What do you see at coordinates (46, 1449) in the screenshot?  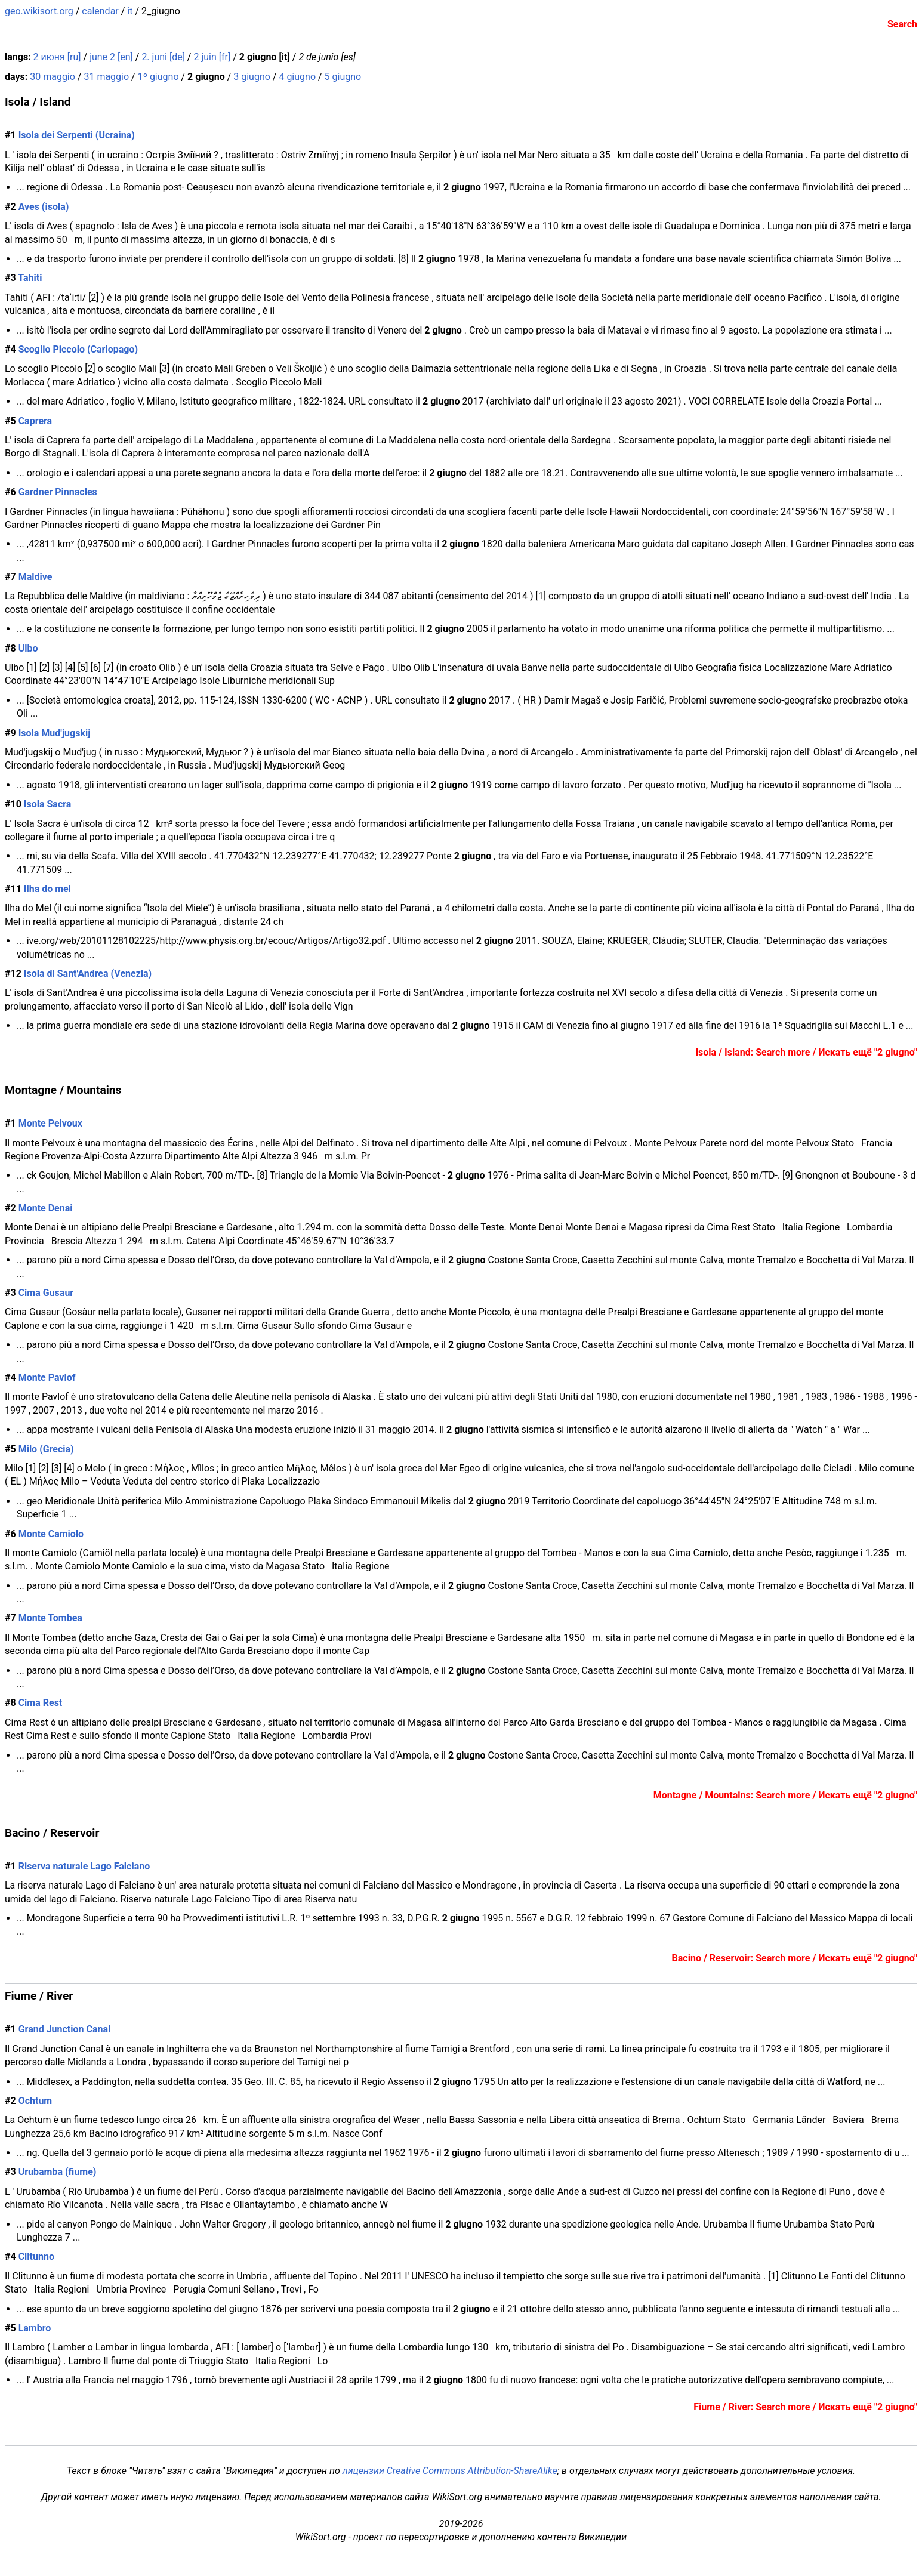 I see `Milo (Grecia)` at bounding box center [46, 1449].